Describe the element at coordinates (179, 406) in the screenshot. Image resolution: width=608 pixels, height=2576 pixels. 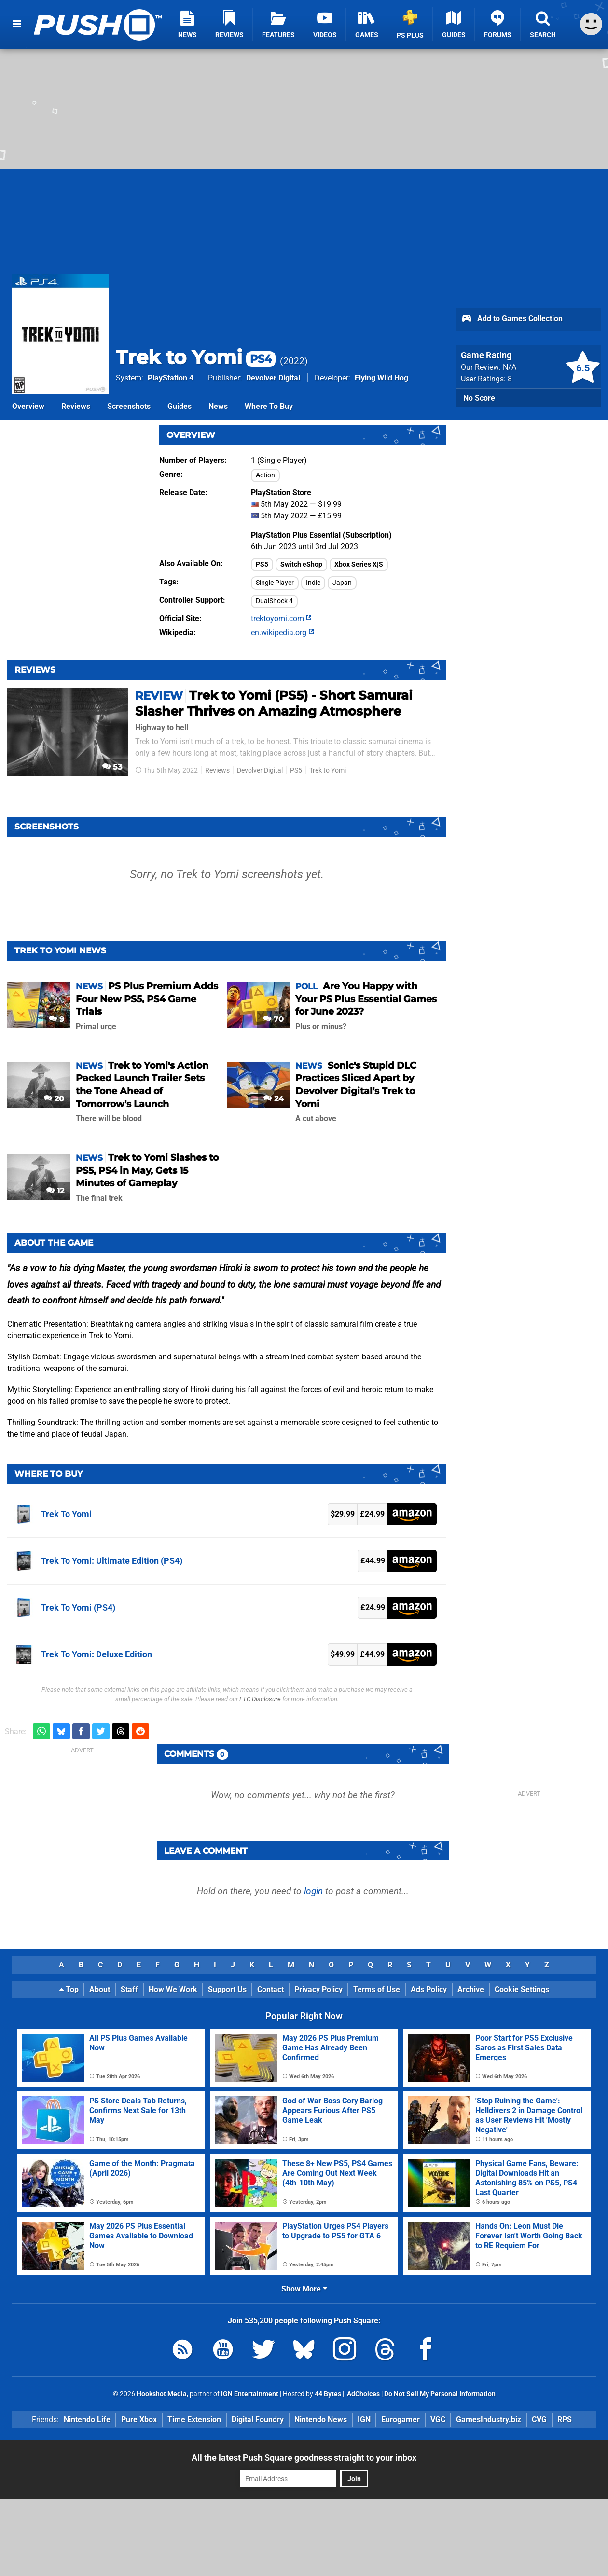
I see `Guides` at that location.